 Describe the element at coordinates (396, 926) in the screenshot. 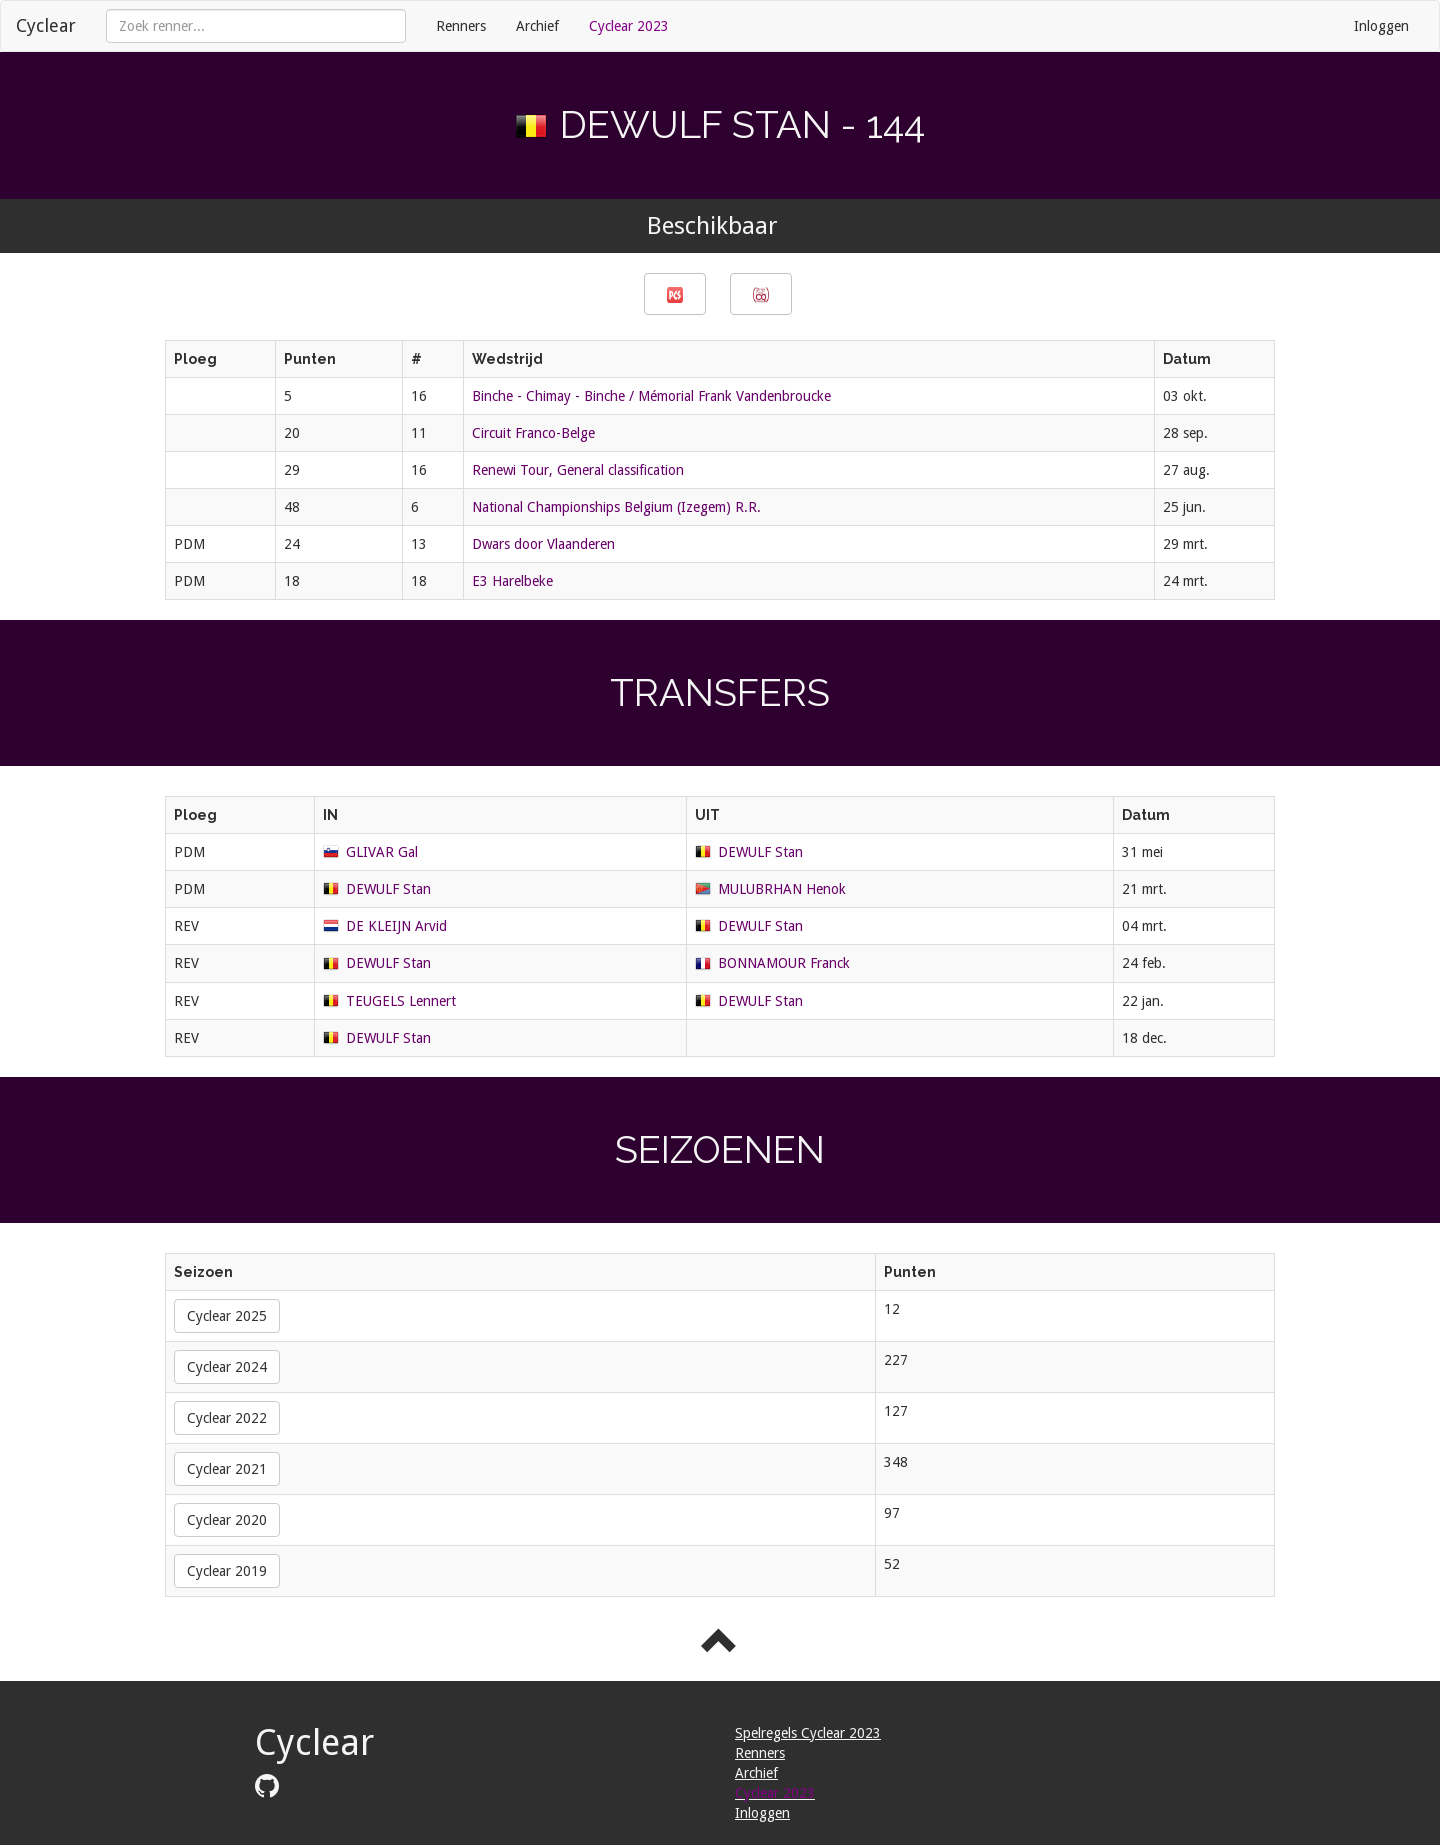

I see `DE KLEIJN Arvid` at that location.